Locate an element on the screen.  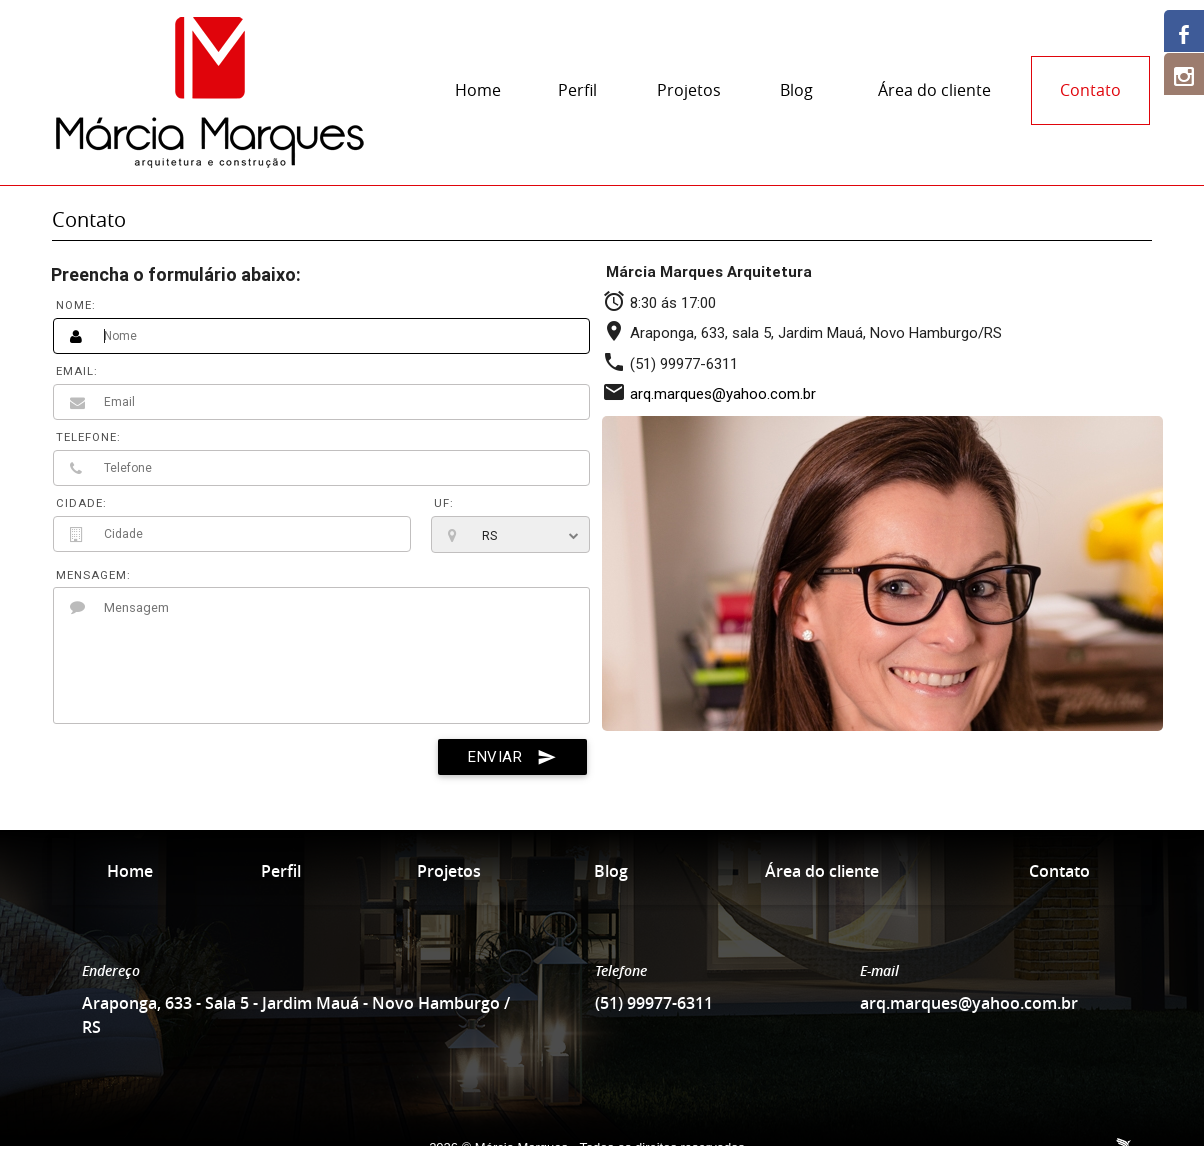
MENSAGEM: is located at coordinates (93, 575).